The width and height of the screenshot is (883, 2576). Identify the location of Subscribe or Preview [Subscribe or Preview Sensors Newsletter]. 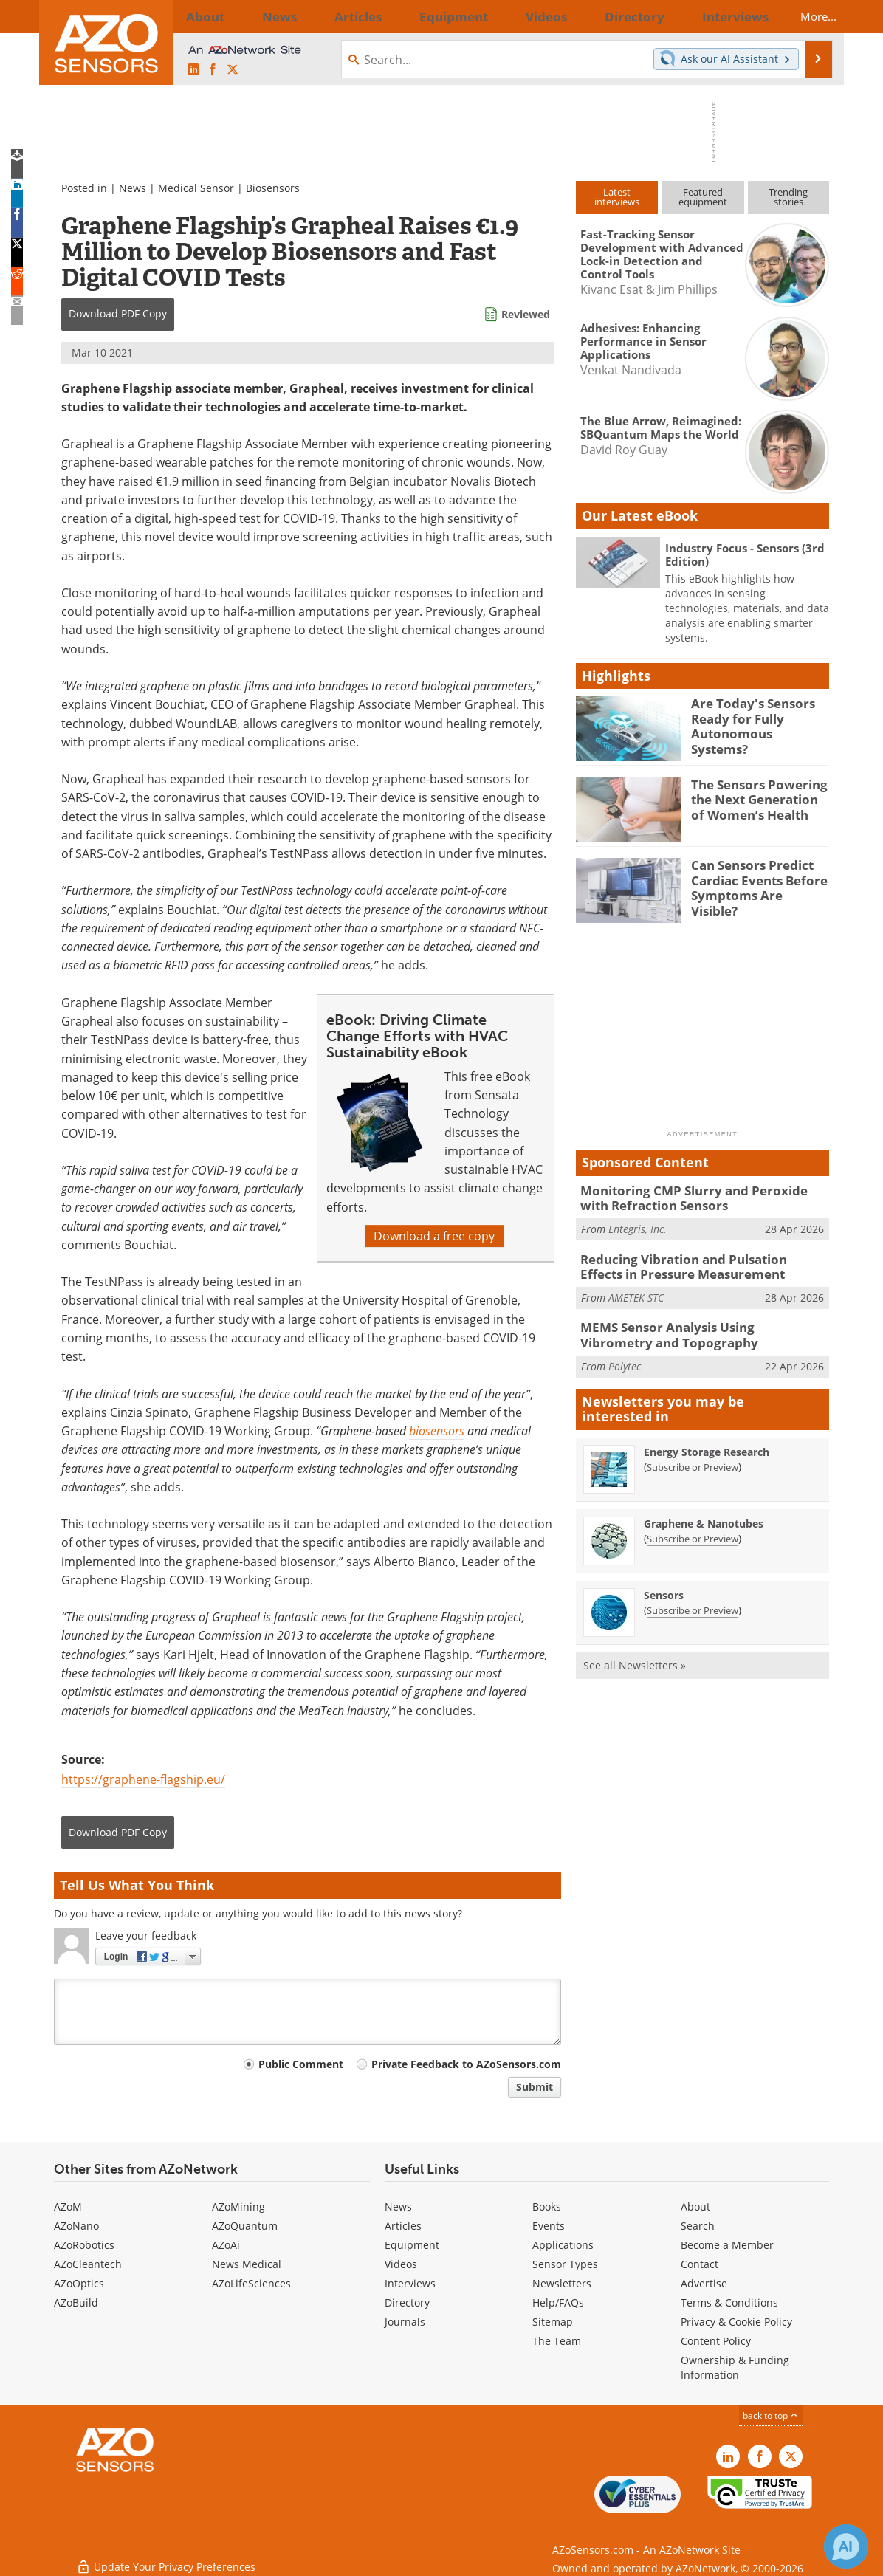
(692, 1600).